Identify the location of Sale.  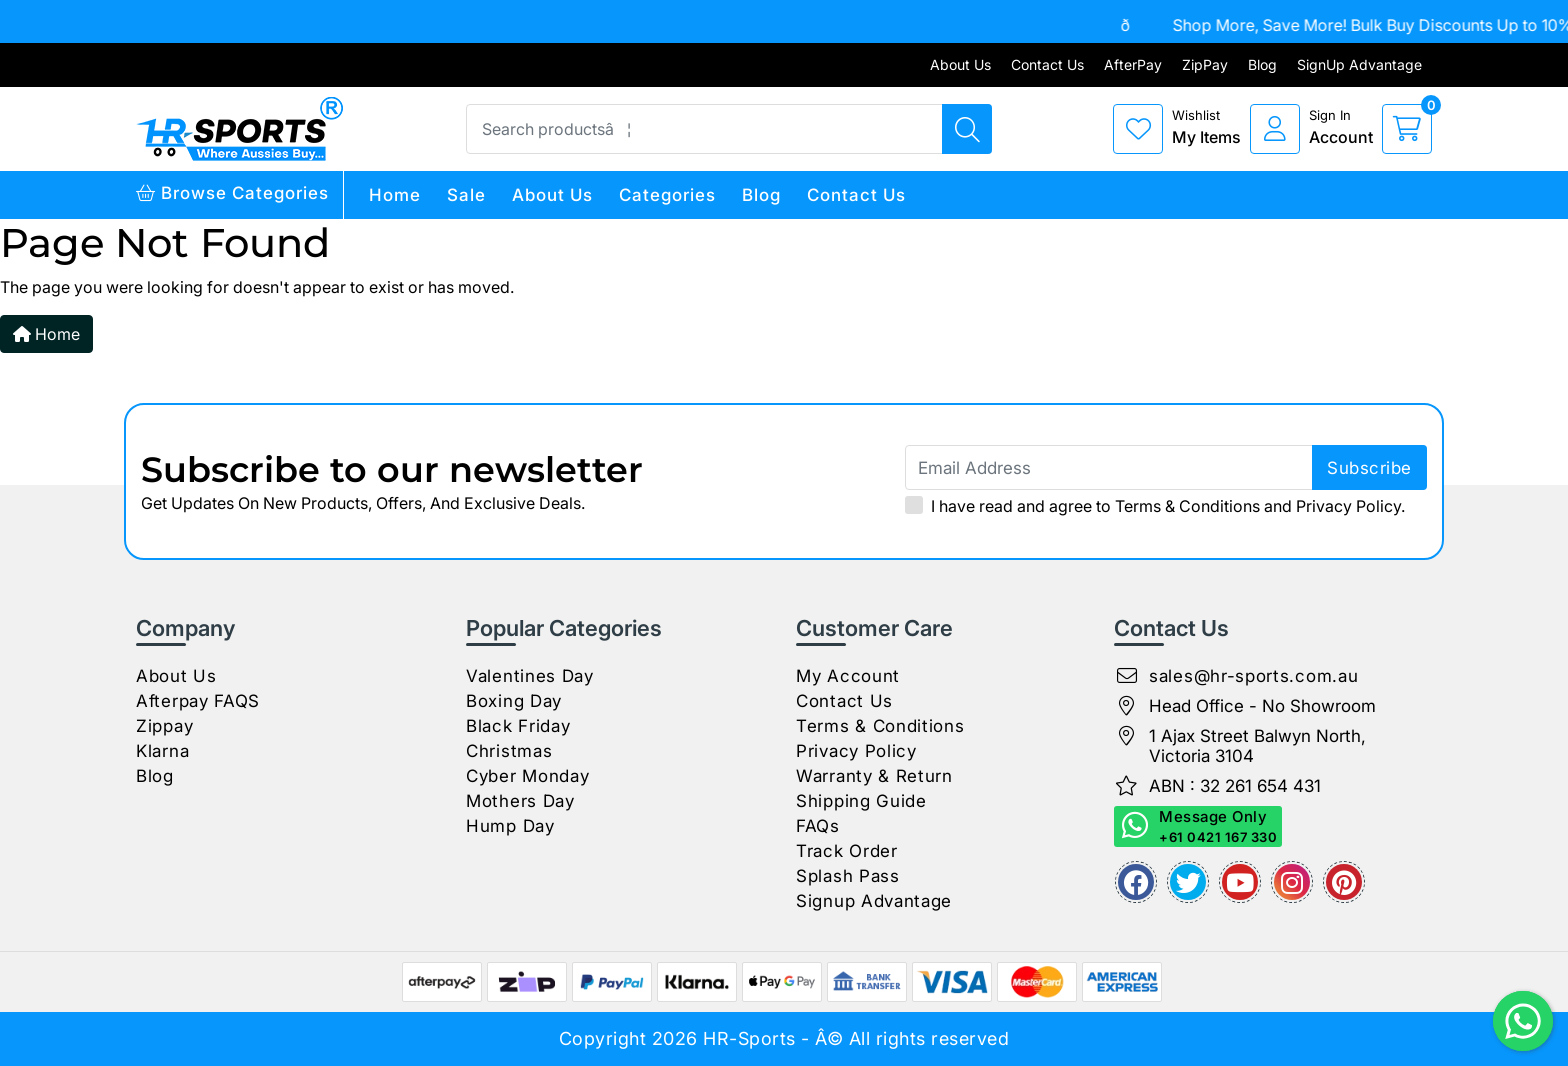
(466, 195).